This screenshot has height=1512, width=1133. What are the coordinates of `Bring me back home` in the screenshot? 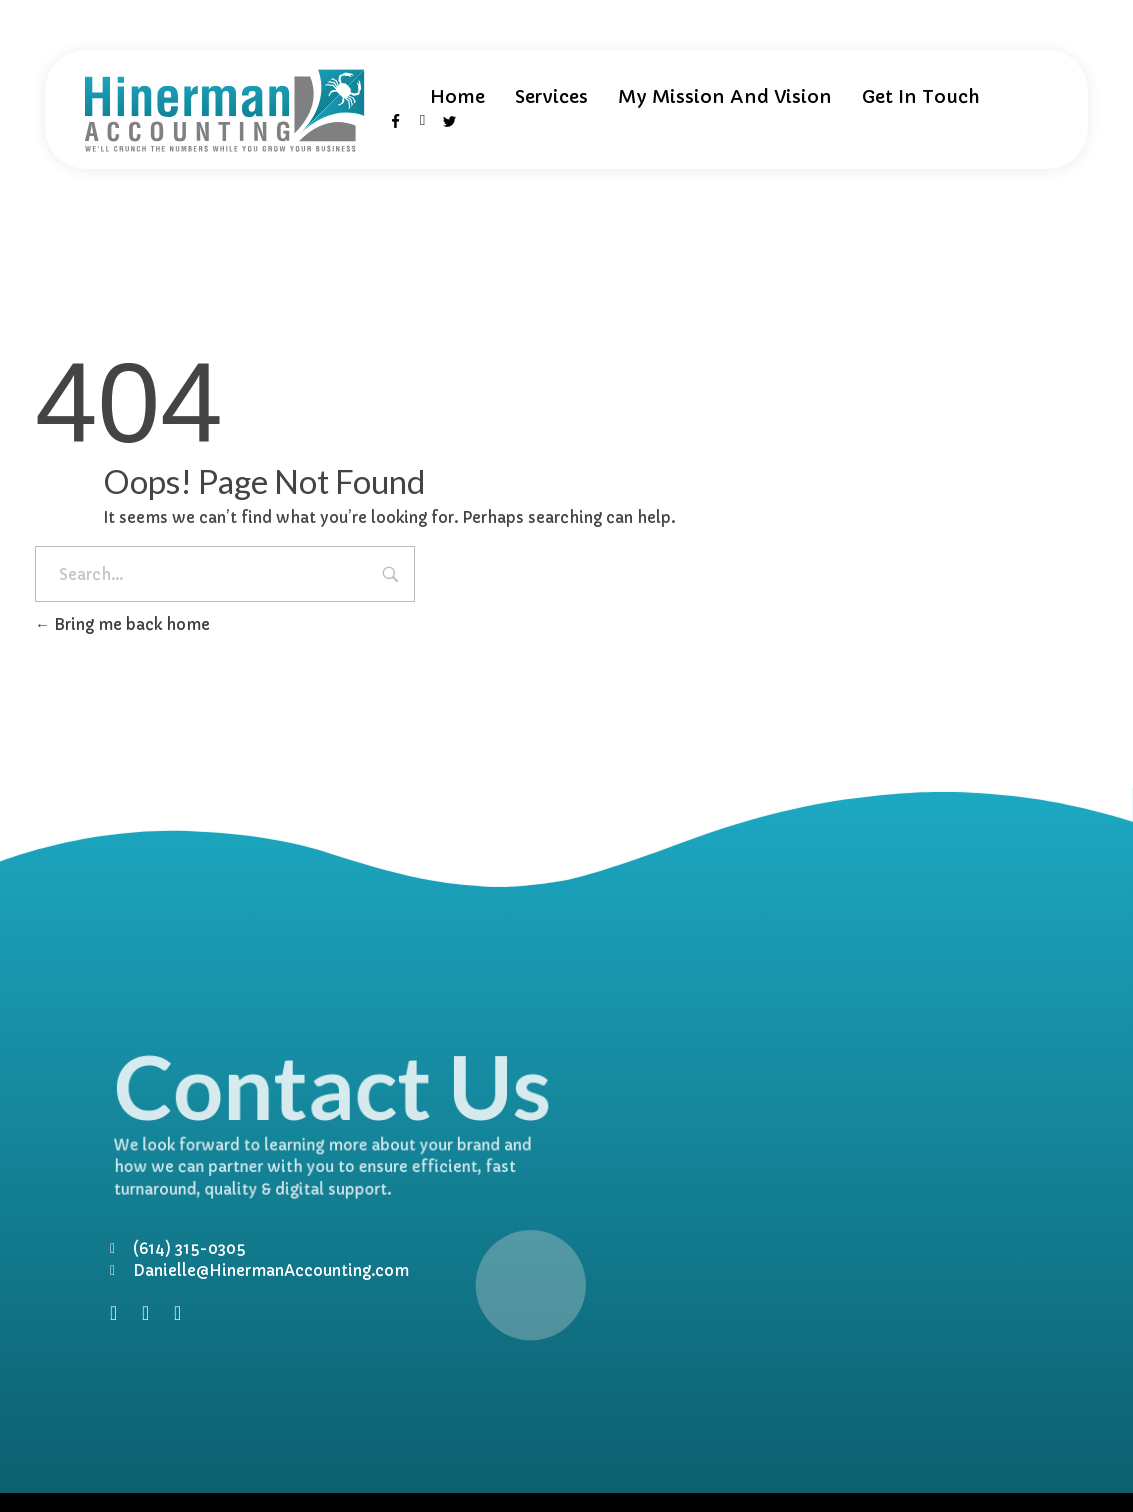 It's located at (122, 624).